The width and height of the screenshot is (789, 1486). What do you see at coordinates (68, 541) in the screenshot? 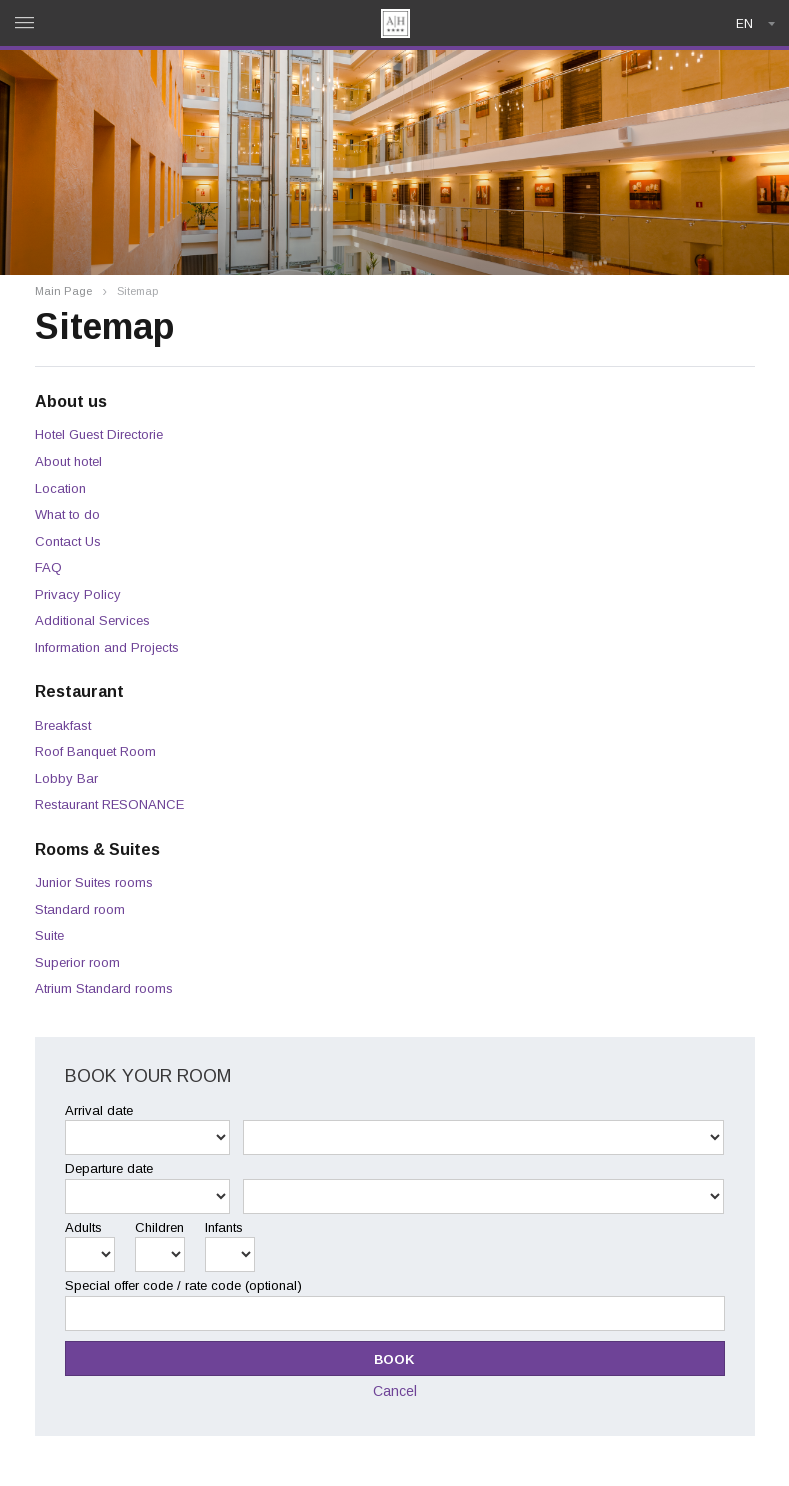
I see `Contact Us` at bounding box center [68, 541].